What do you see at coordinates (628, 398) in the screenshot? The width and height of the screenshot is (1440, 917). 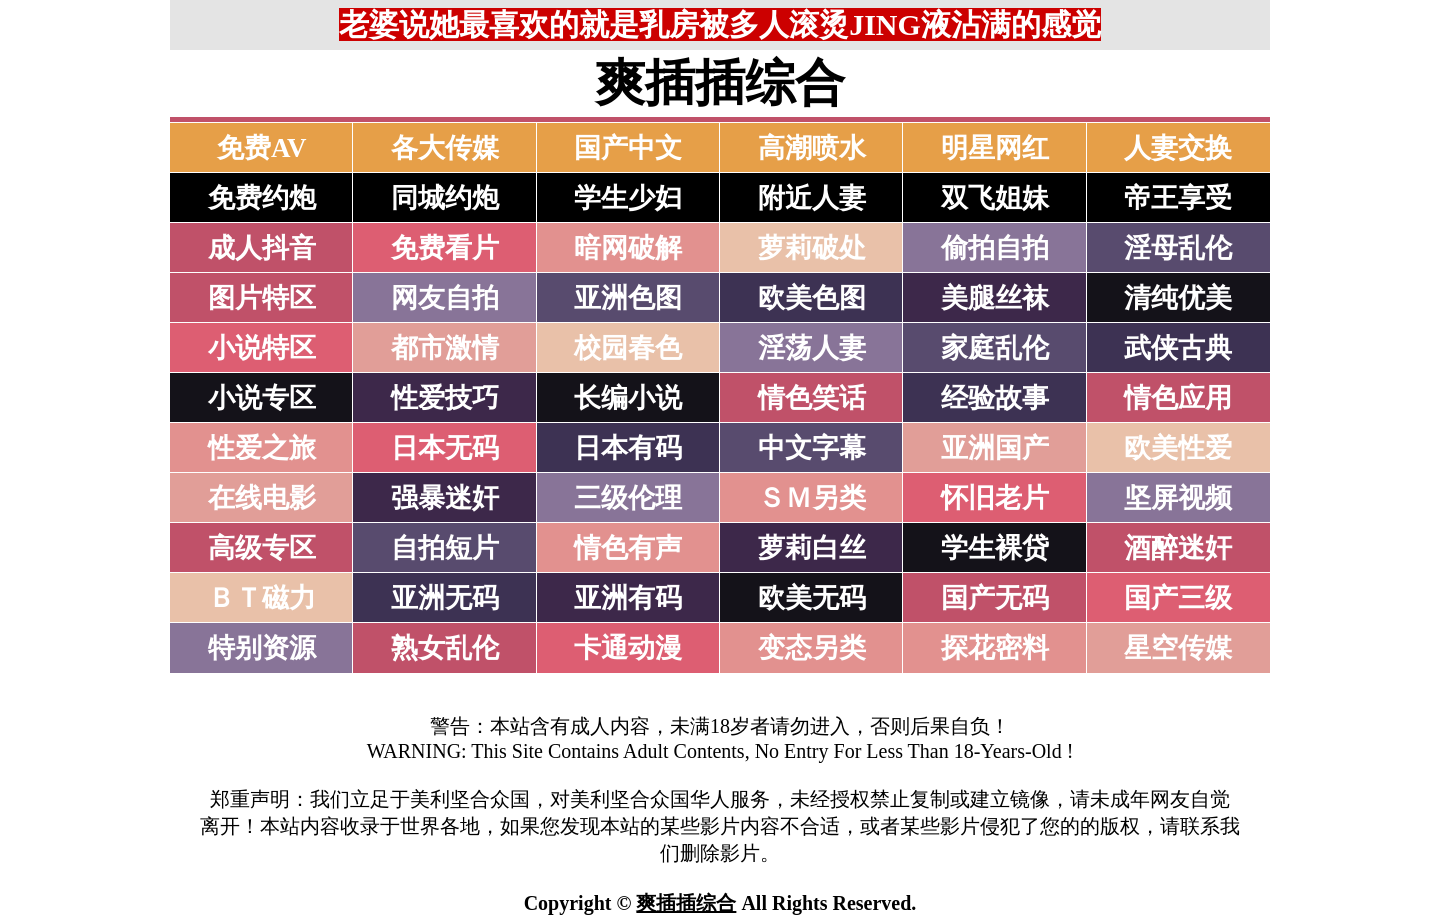 I see `长编小说` at bounding box center [628, 398].